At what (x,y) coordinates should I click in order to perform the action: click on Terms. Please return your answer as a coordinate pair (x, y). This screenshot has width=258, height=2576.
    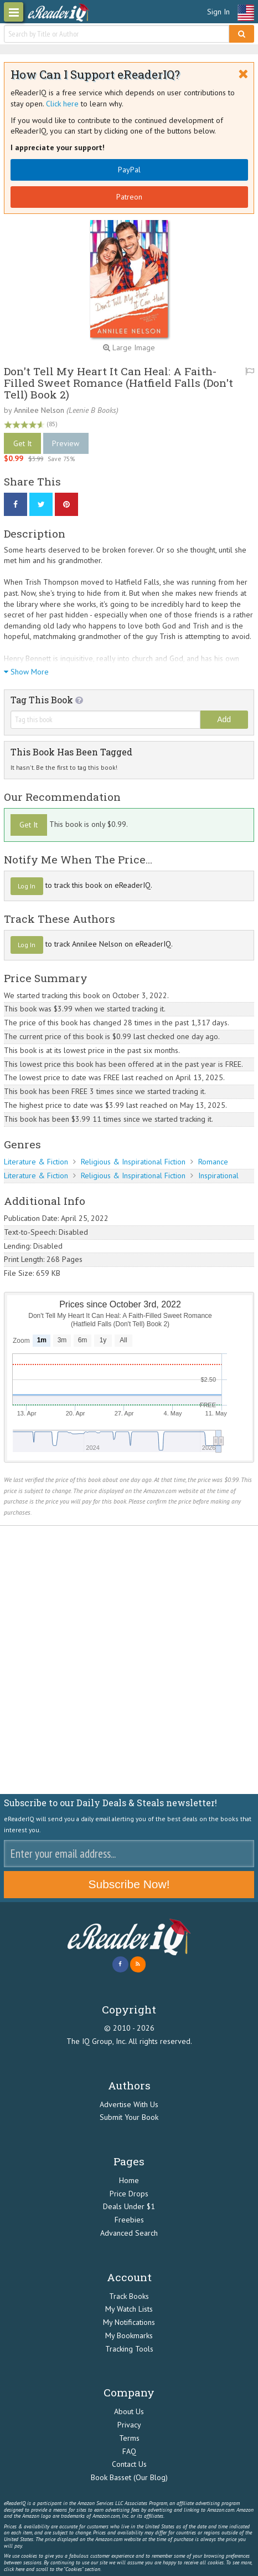
    Looking at the image, I should click on (129, 2438).